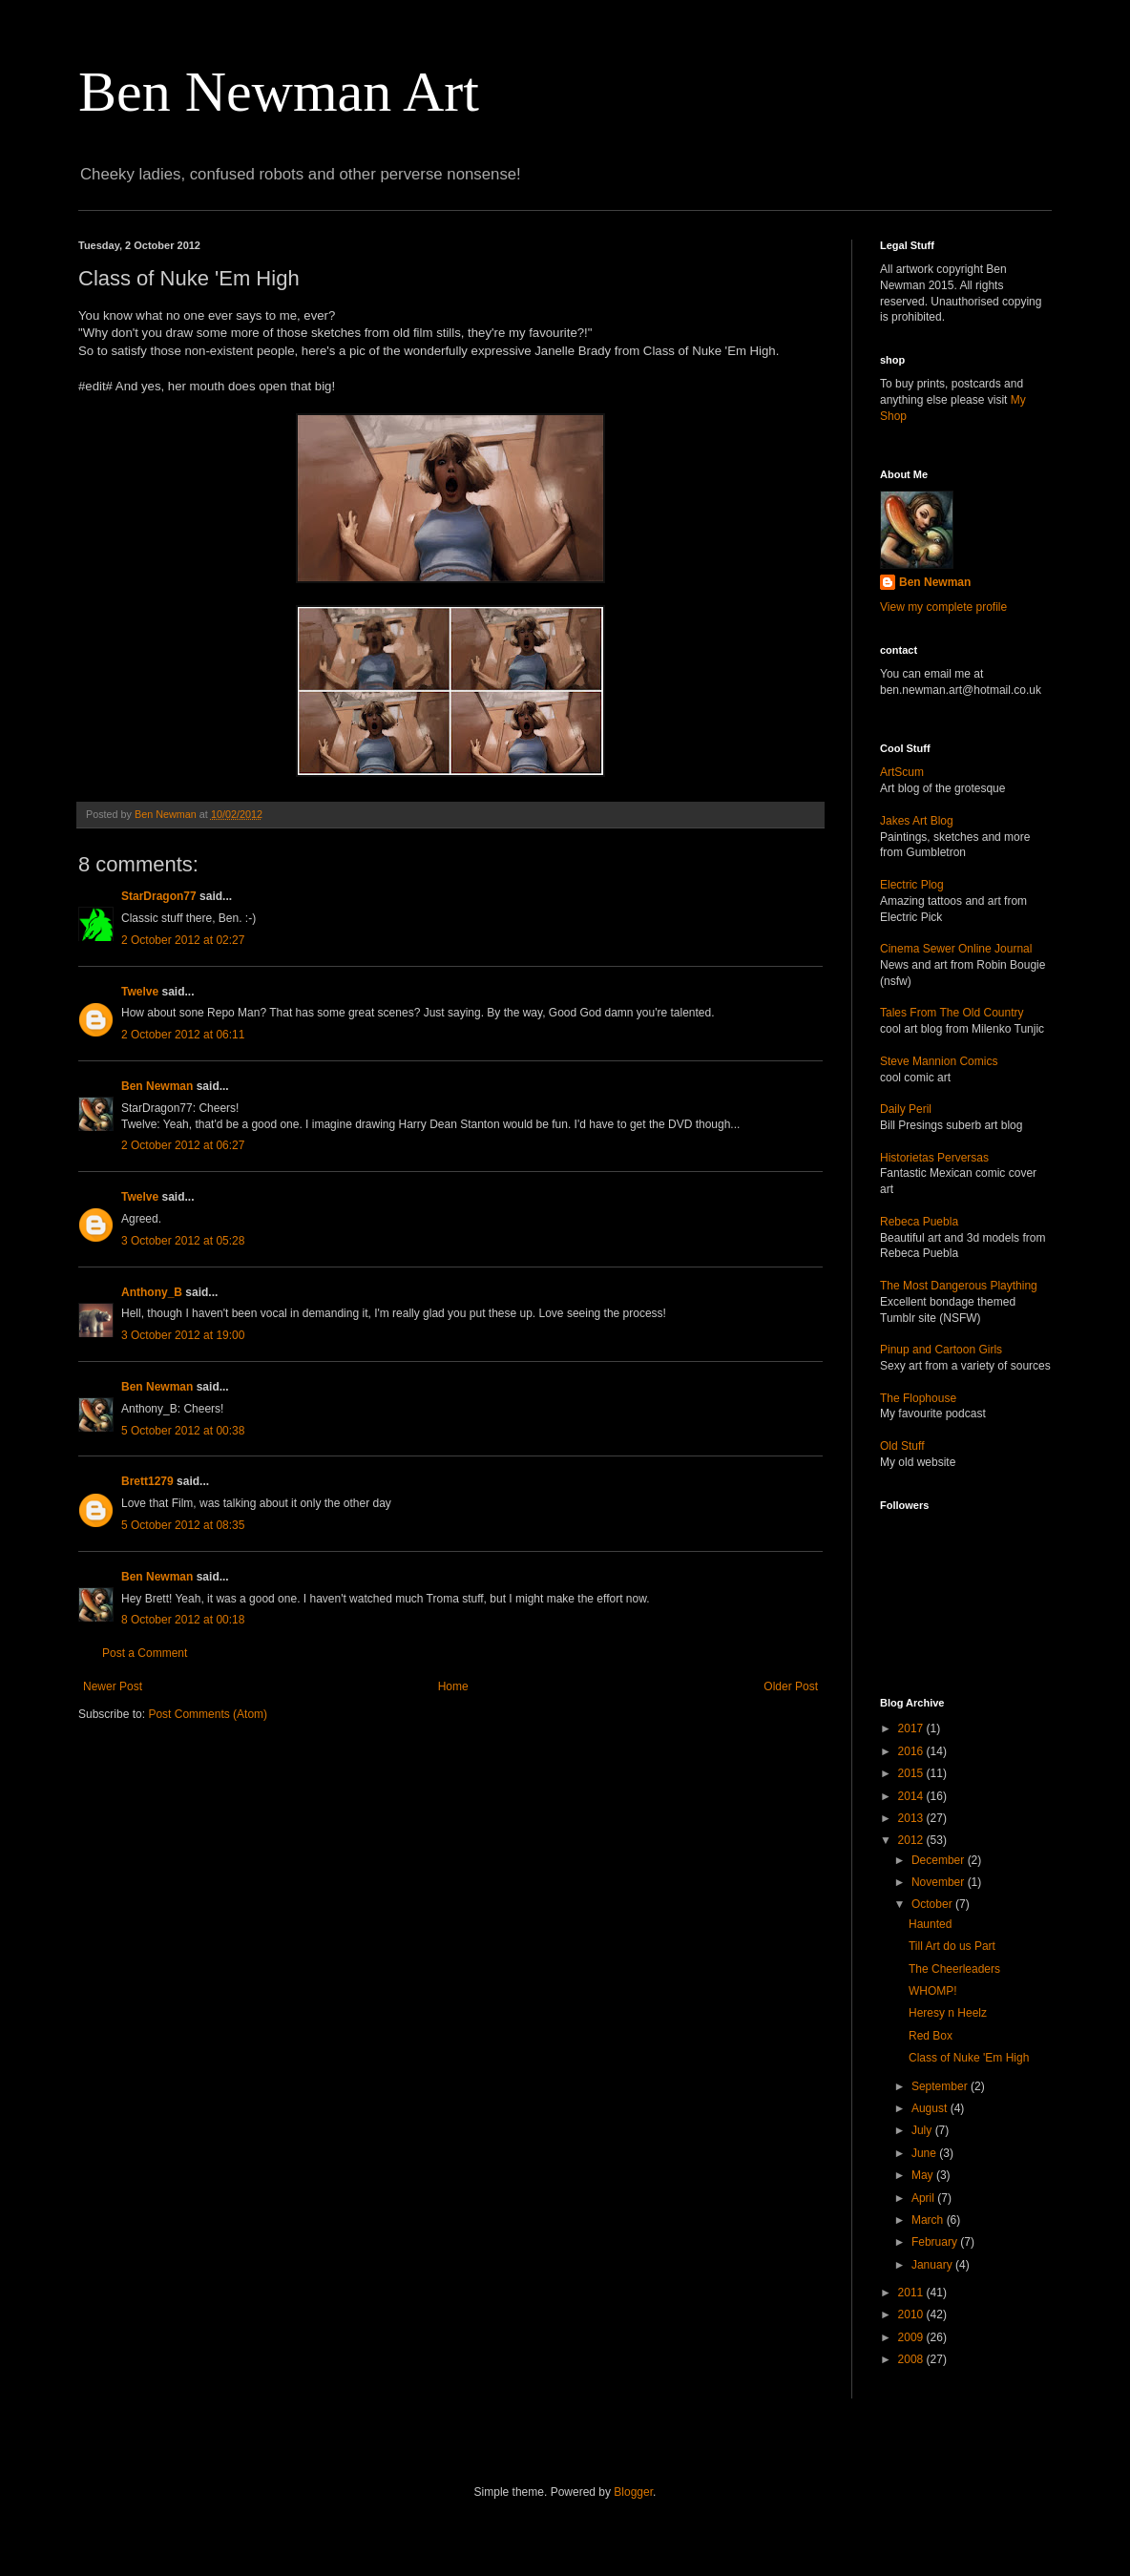 This screenshot has height=2576, width=1130. I want to click on WHOMP!, so click(933, 1991).